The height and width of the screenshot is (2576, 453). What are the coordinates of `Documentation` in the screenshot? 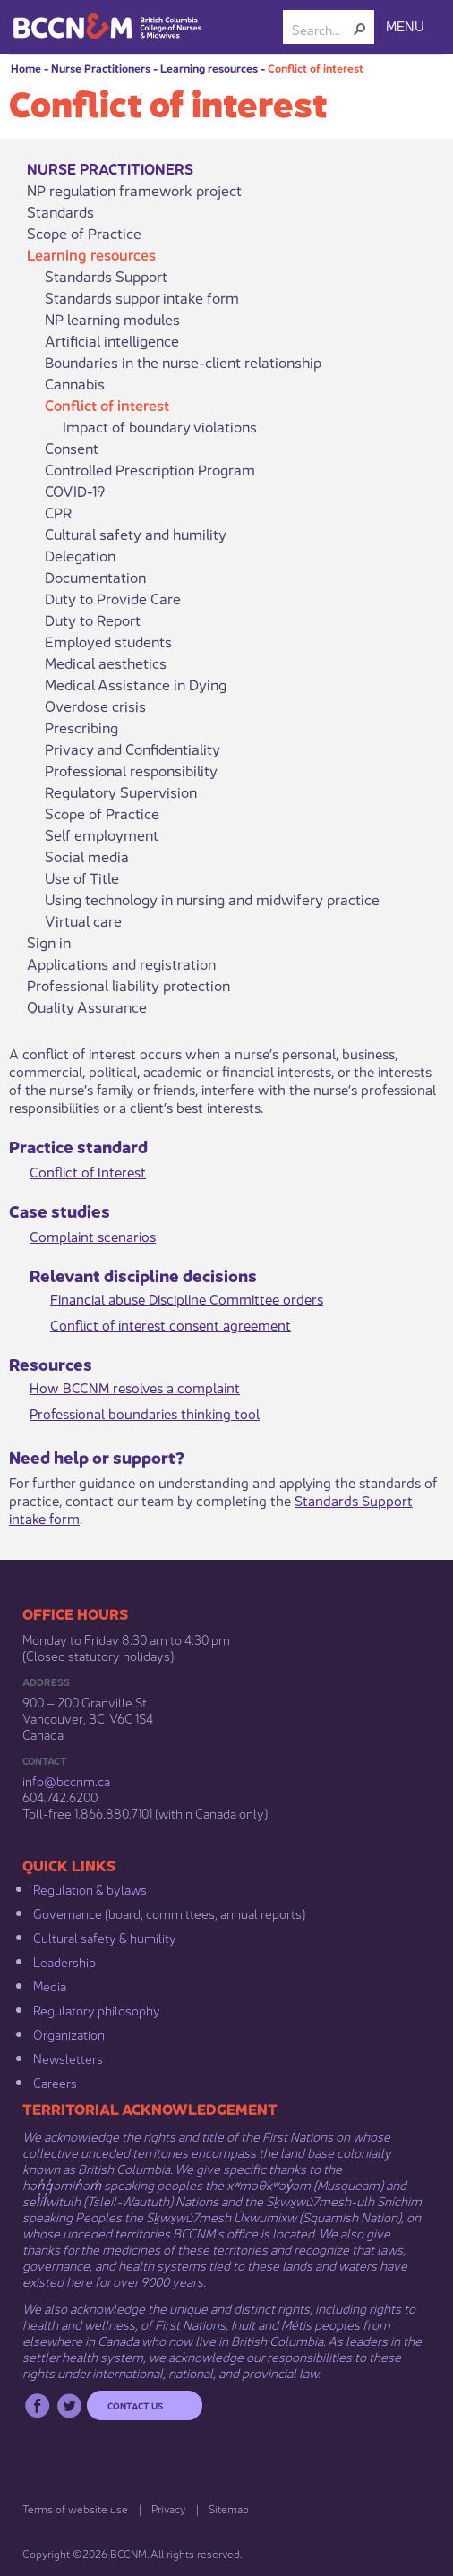 It's located at (95, 576).